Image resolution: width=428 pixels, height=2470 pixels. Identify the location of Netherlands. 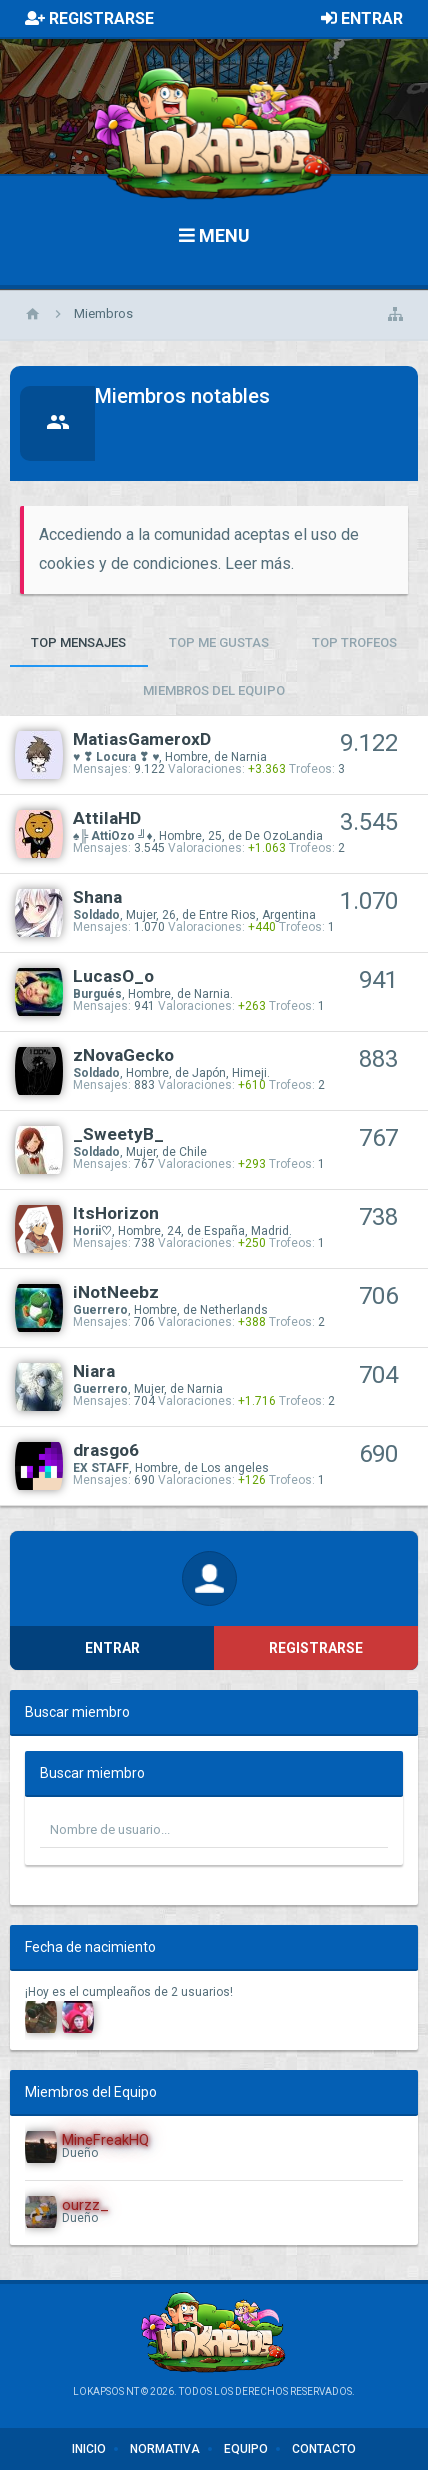
(234, 1310).